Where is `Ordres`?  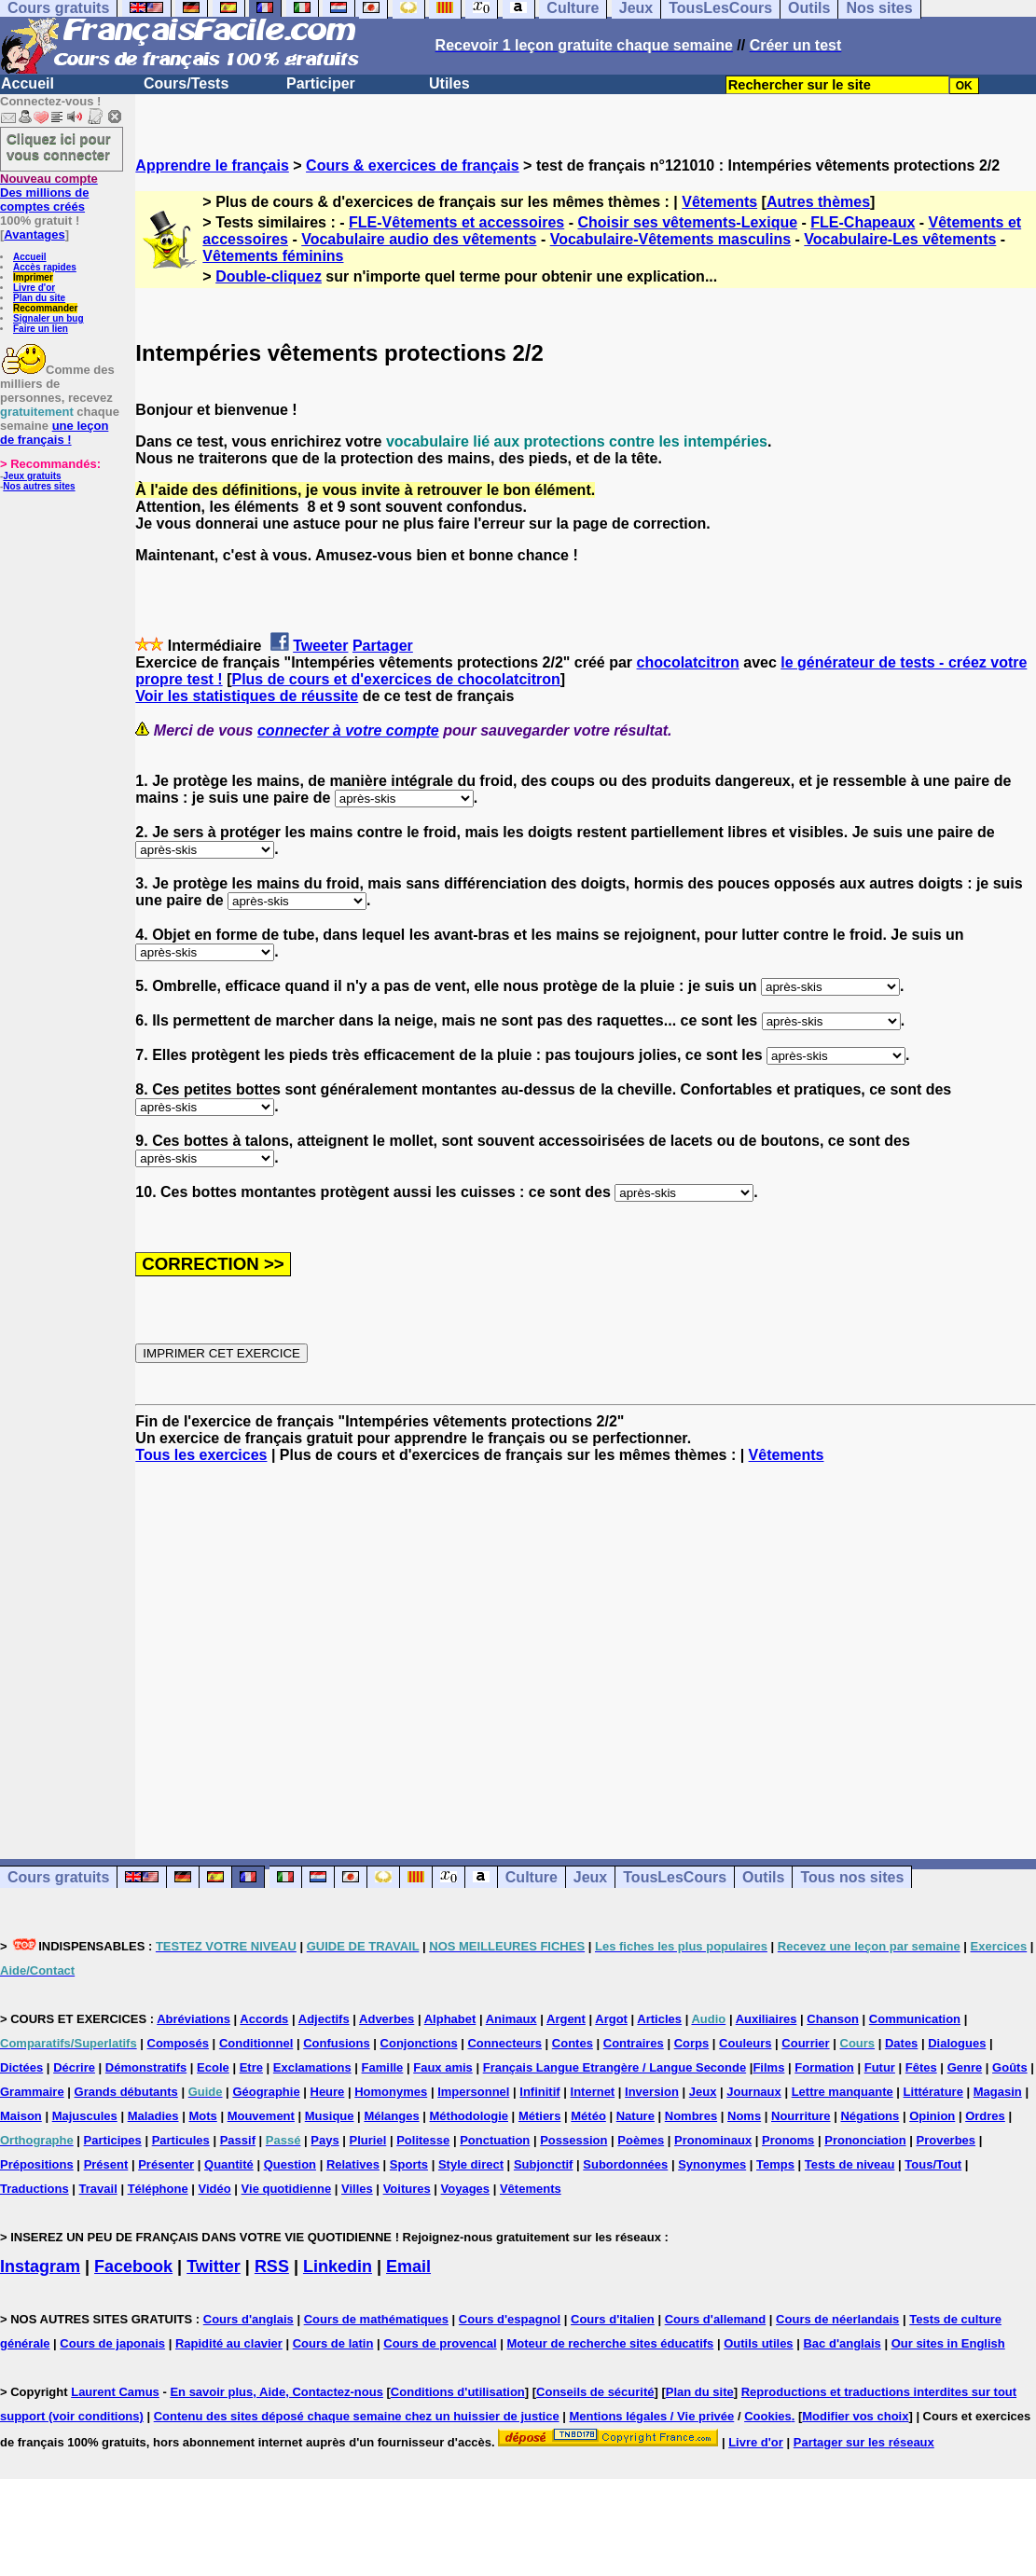 Ordres is located at coordinates (985, 2116).